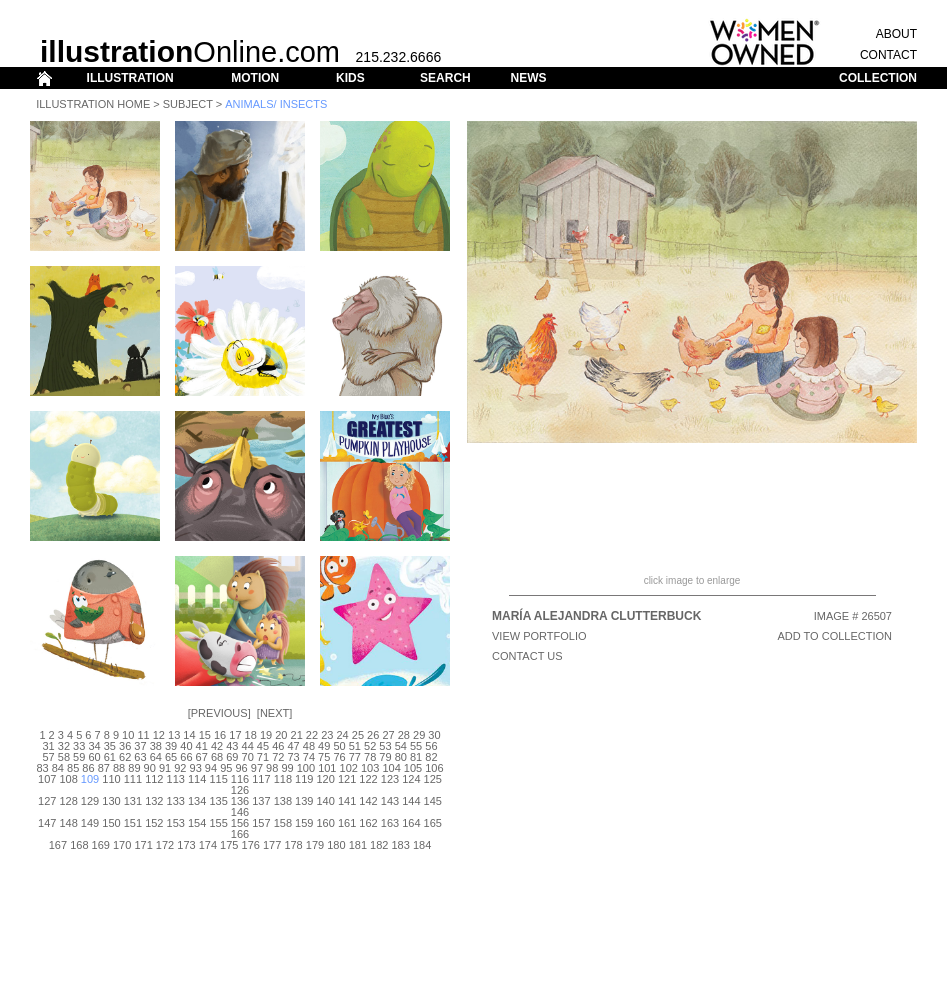  I want to click on 55, so click(416, 746).